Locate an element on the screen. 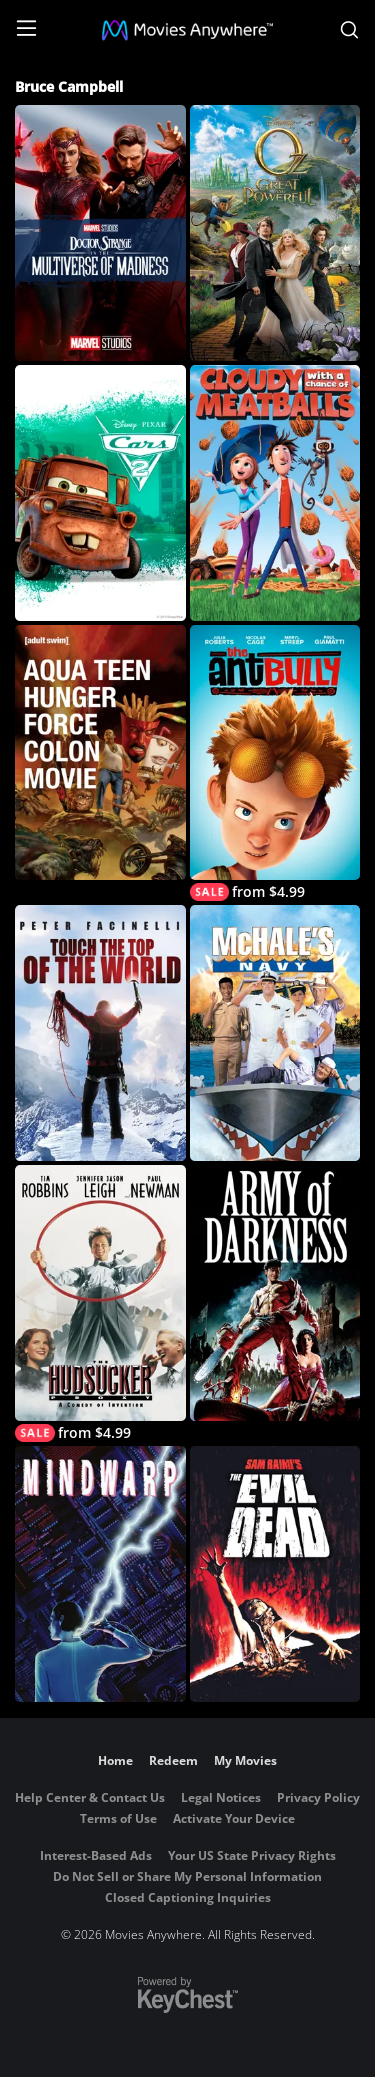 The width and height of the screenshot is (375, 2077). [The Ant Bully] is located at coordinates (275, 763).